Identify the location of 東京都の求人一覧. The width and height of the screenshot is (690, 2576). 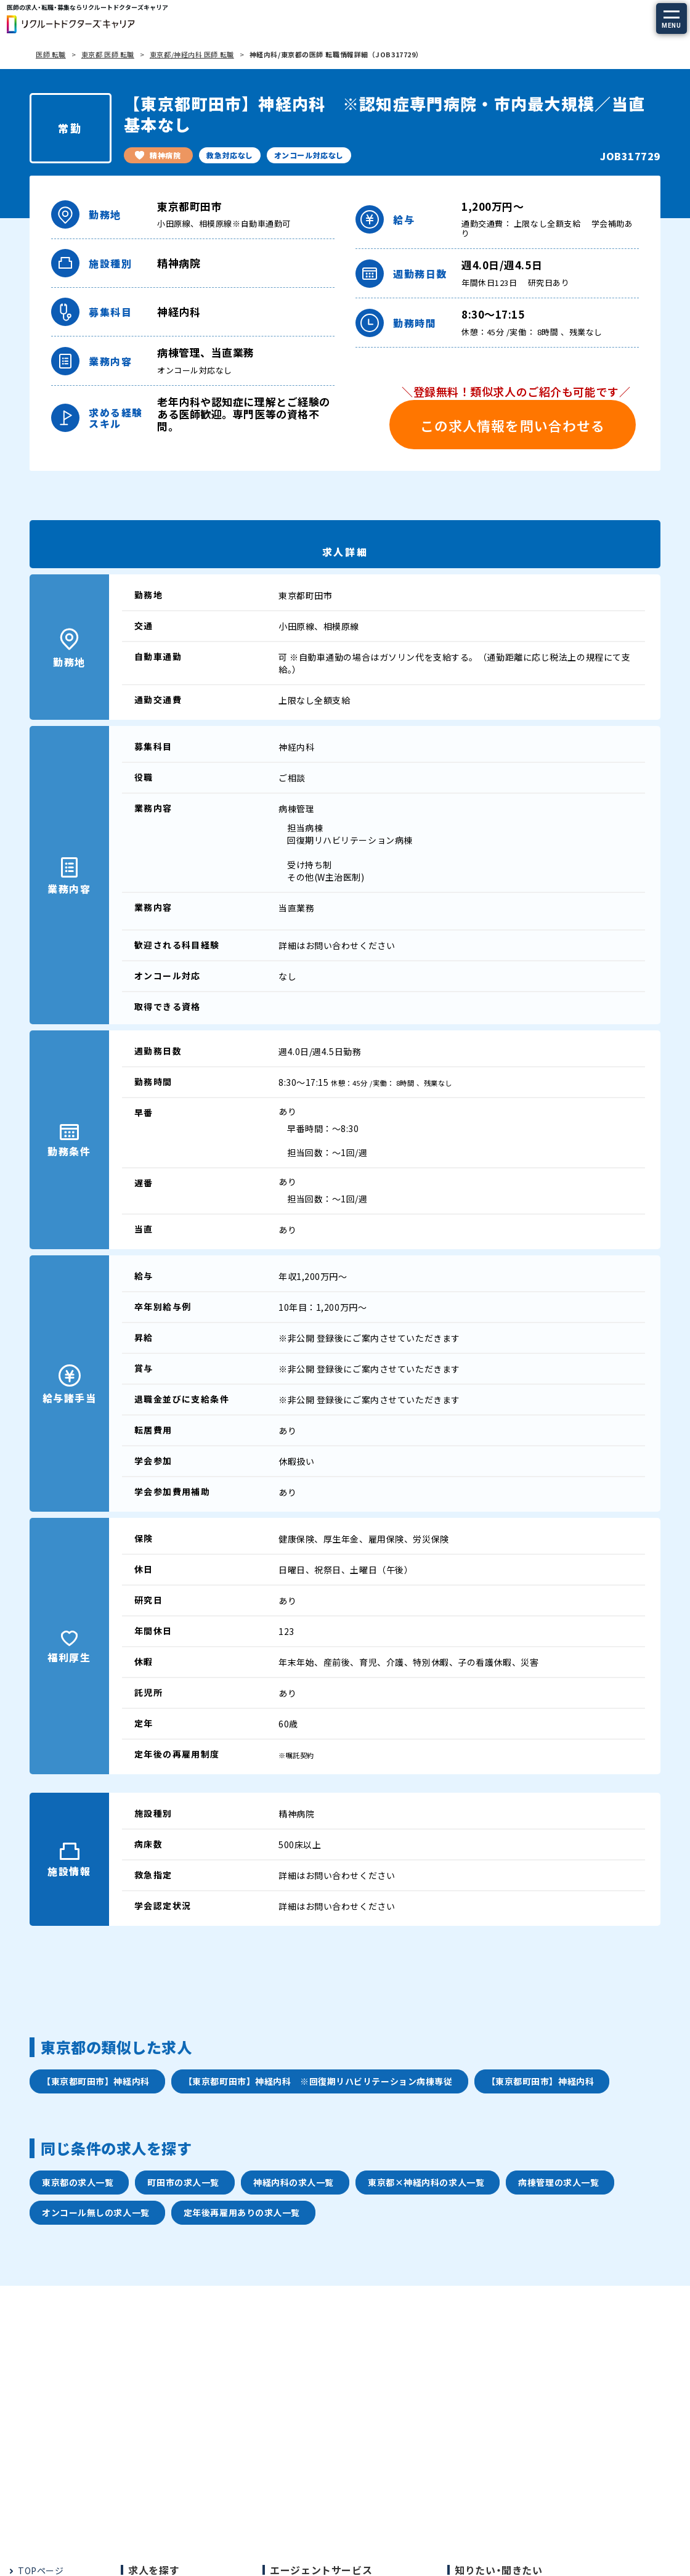
(77, 2182).